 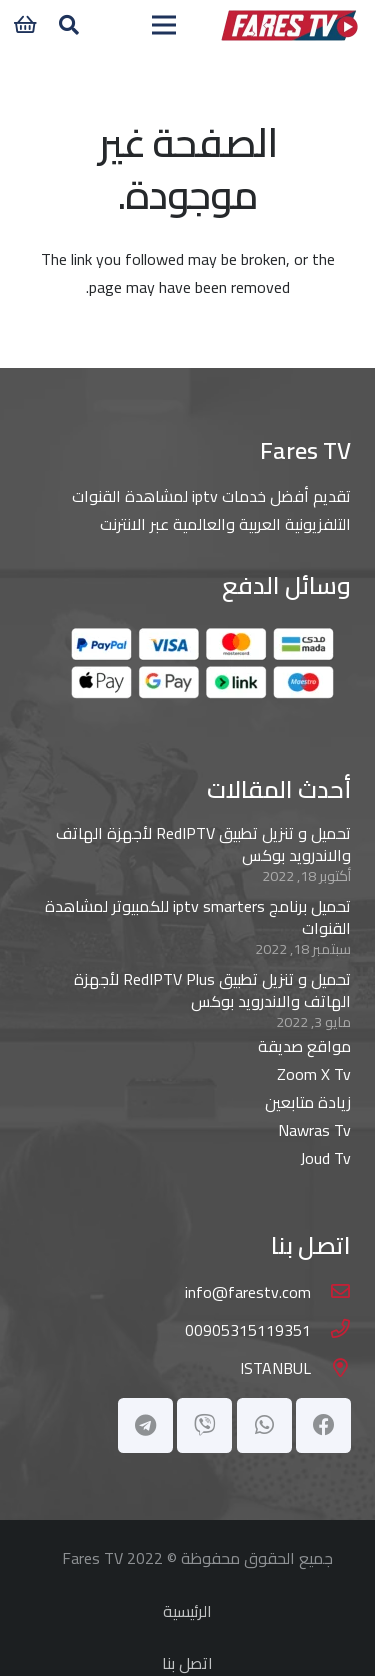 What do you see at coordinates (331, 1292) in the screenshot?
I see `[info@farestv.com]` at bounding box center [331, 1292].